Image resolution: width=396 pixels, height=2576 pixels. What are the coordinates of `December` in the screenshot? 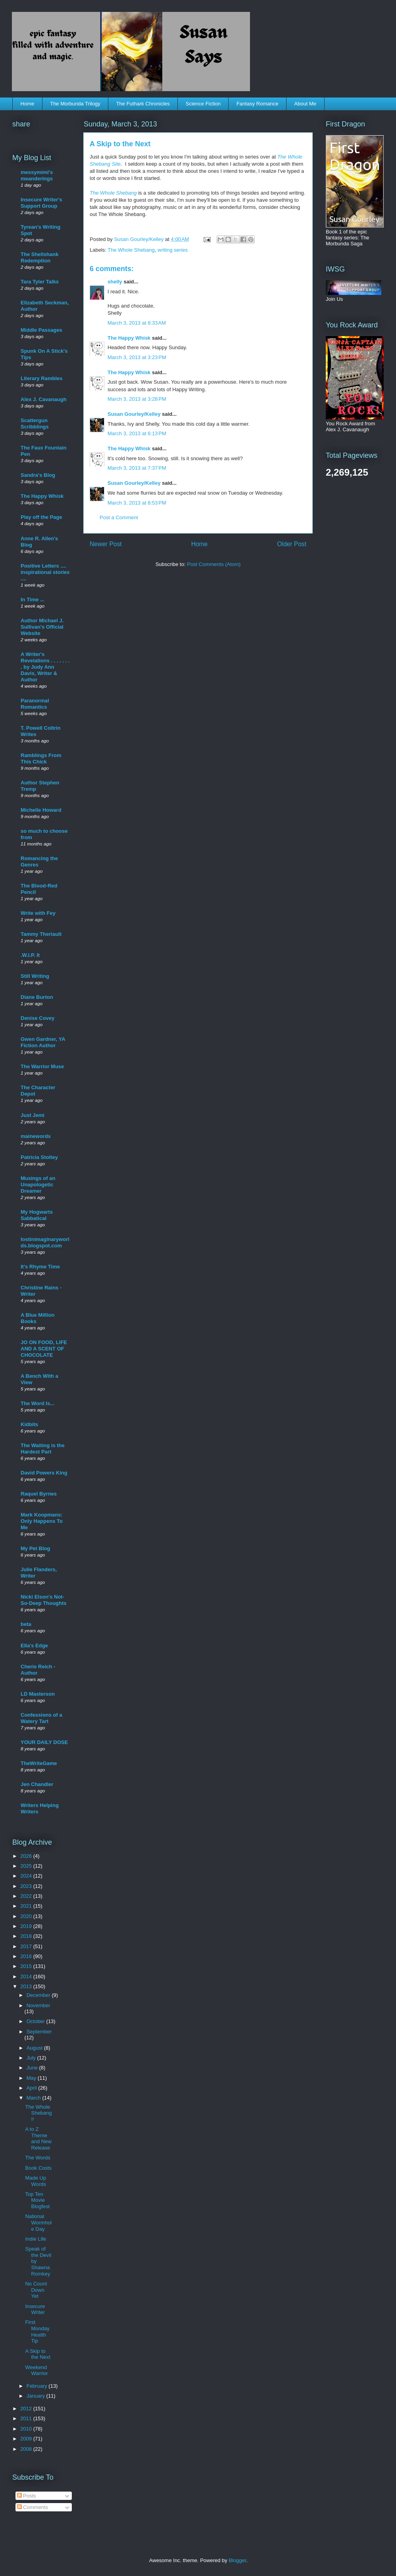 It's located at (39, 1995).